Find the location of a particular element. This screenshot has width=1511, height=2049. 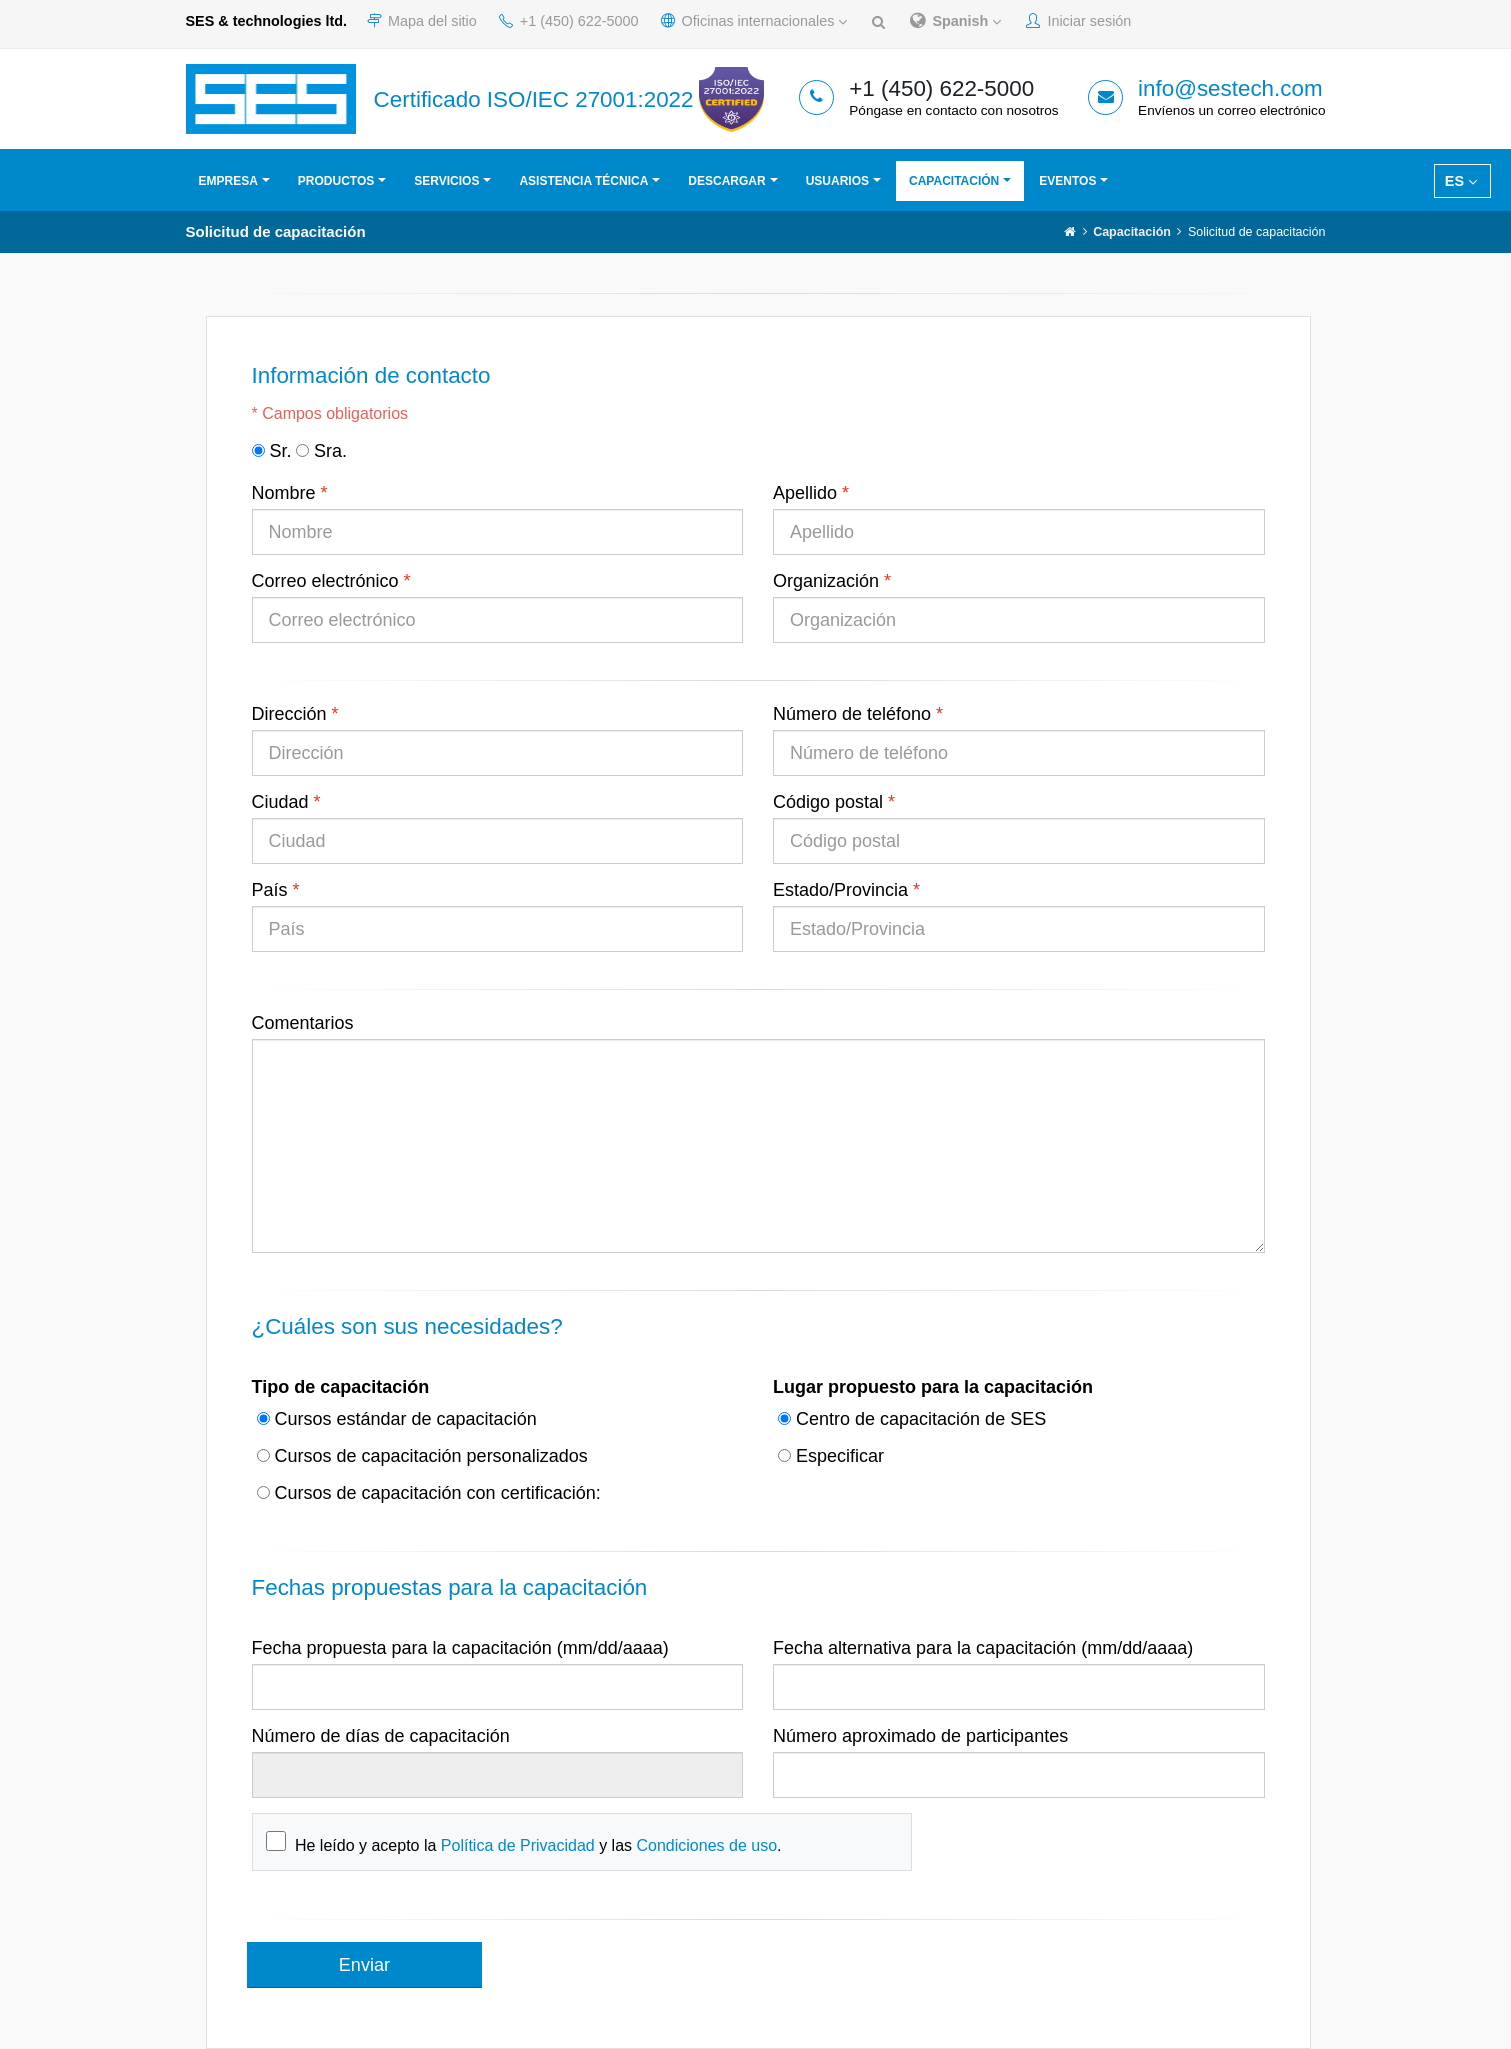

Capacitación is located at coordinates (954, 181).